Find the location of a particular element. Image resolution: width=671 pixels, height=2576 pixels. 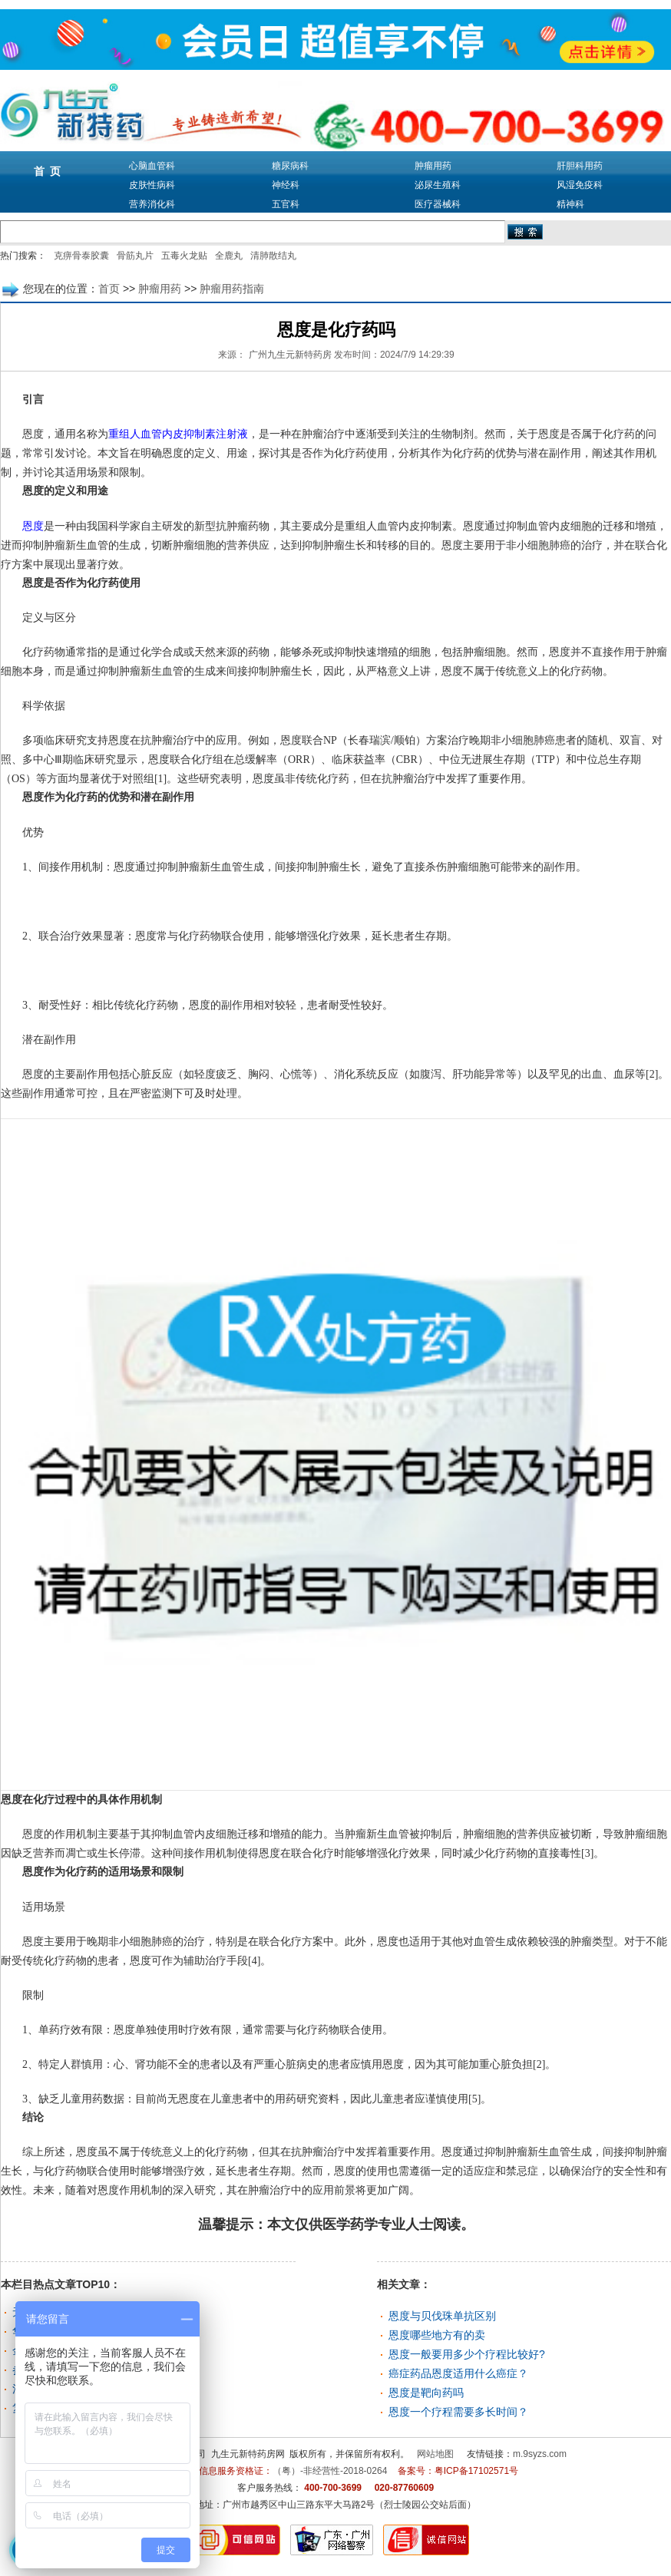

粤ICP备17102571号 is located at coordinates (476, 2470).